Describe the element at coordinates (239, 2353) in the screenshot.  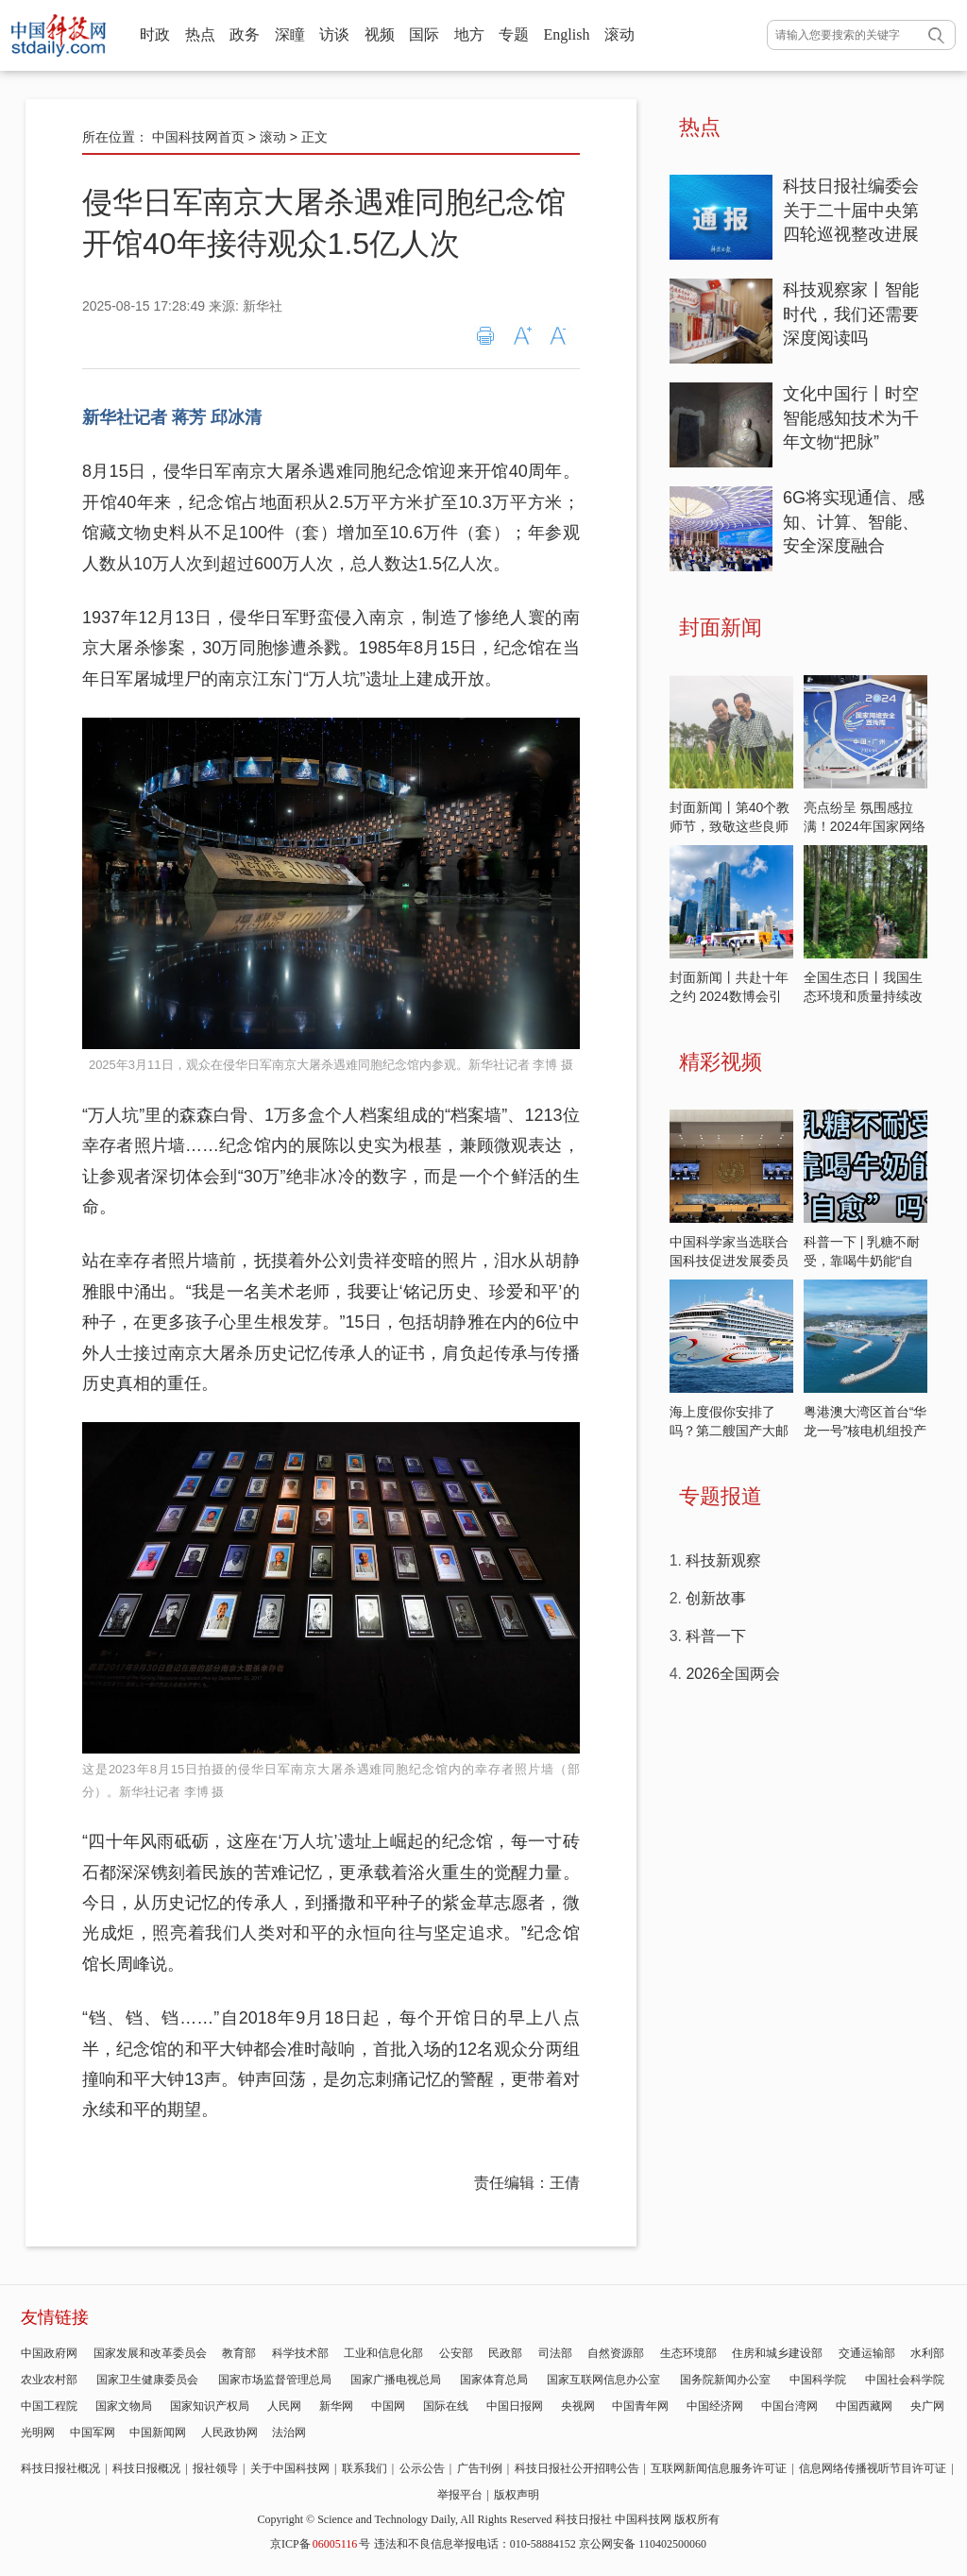
I see `教育部` at that location.